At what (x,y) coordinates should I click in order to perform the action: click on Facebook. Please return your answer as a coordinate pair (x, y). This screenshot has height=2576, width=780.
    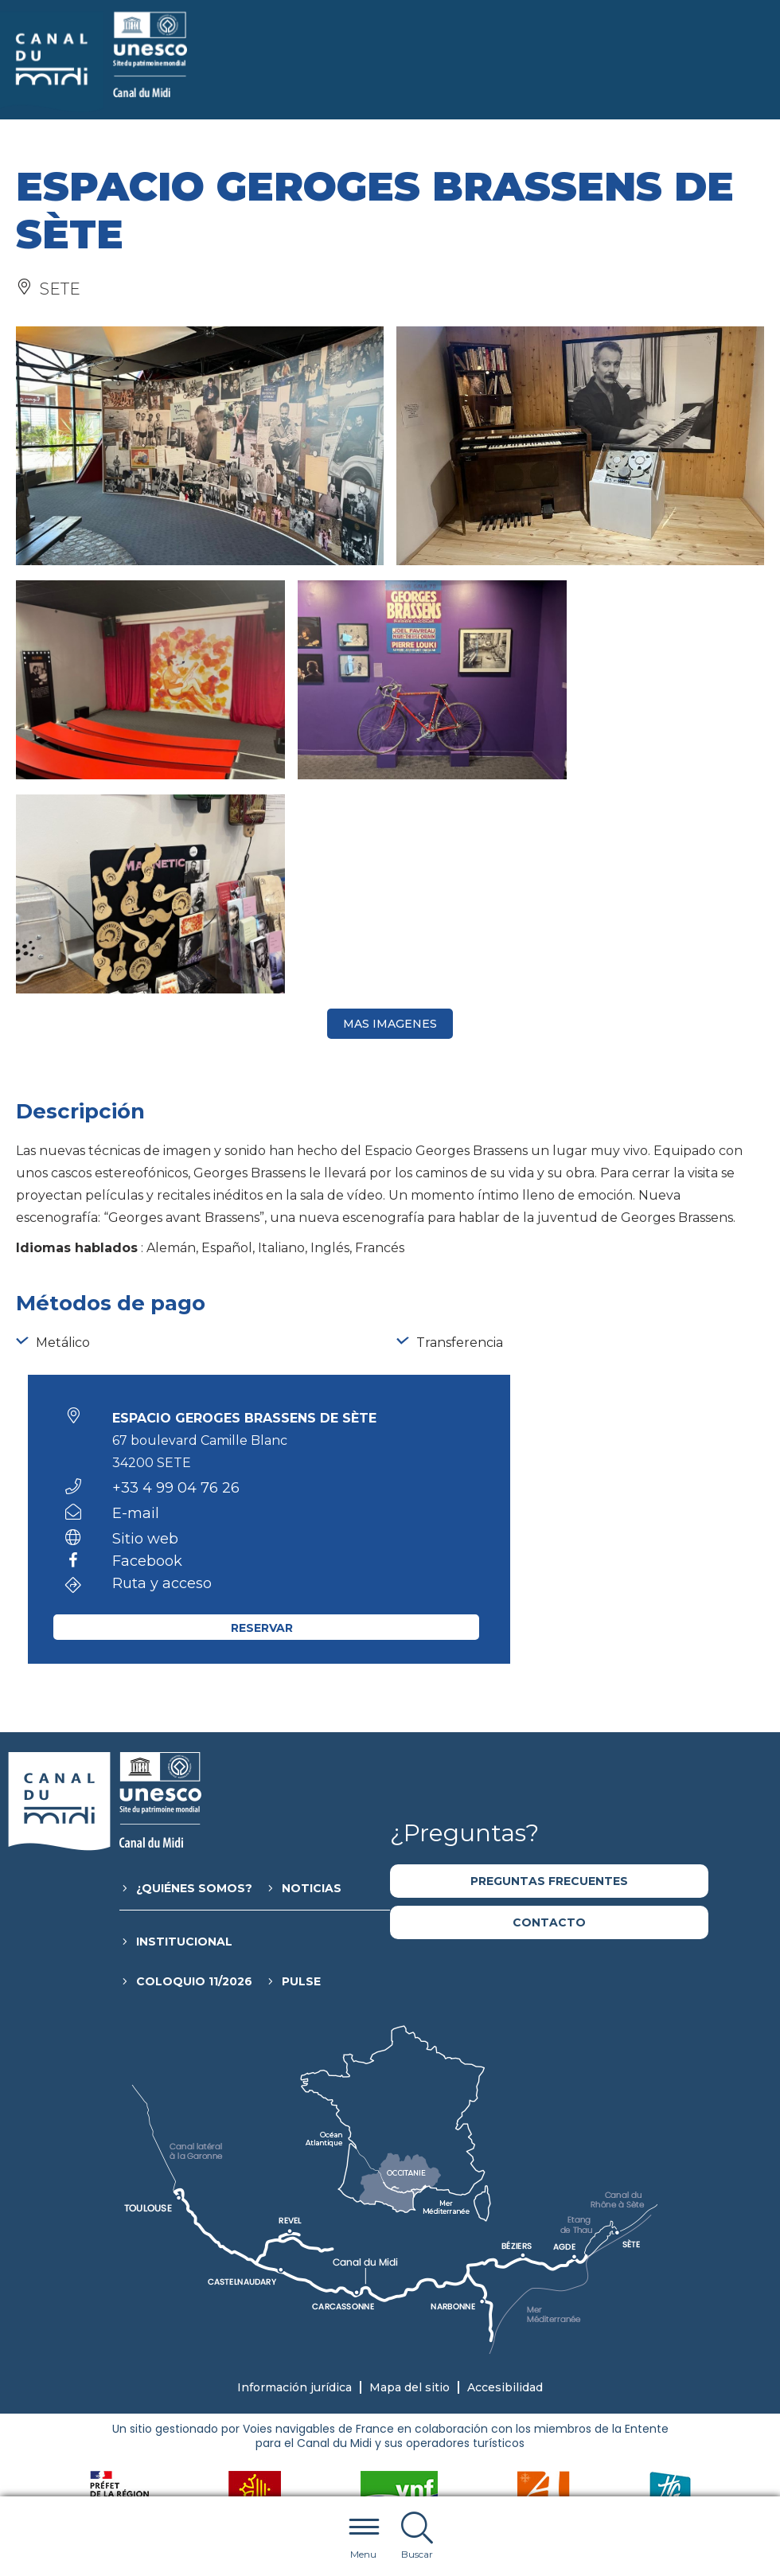
    Looking at the image, I should click on (147, 1348).